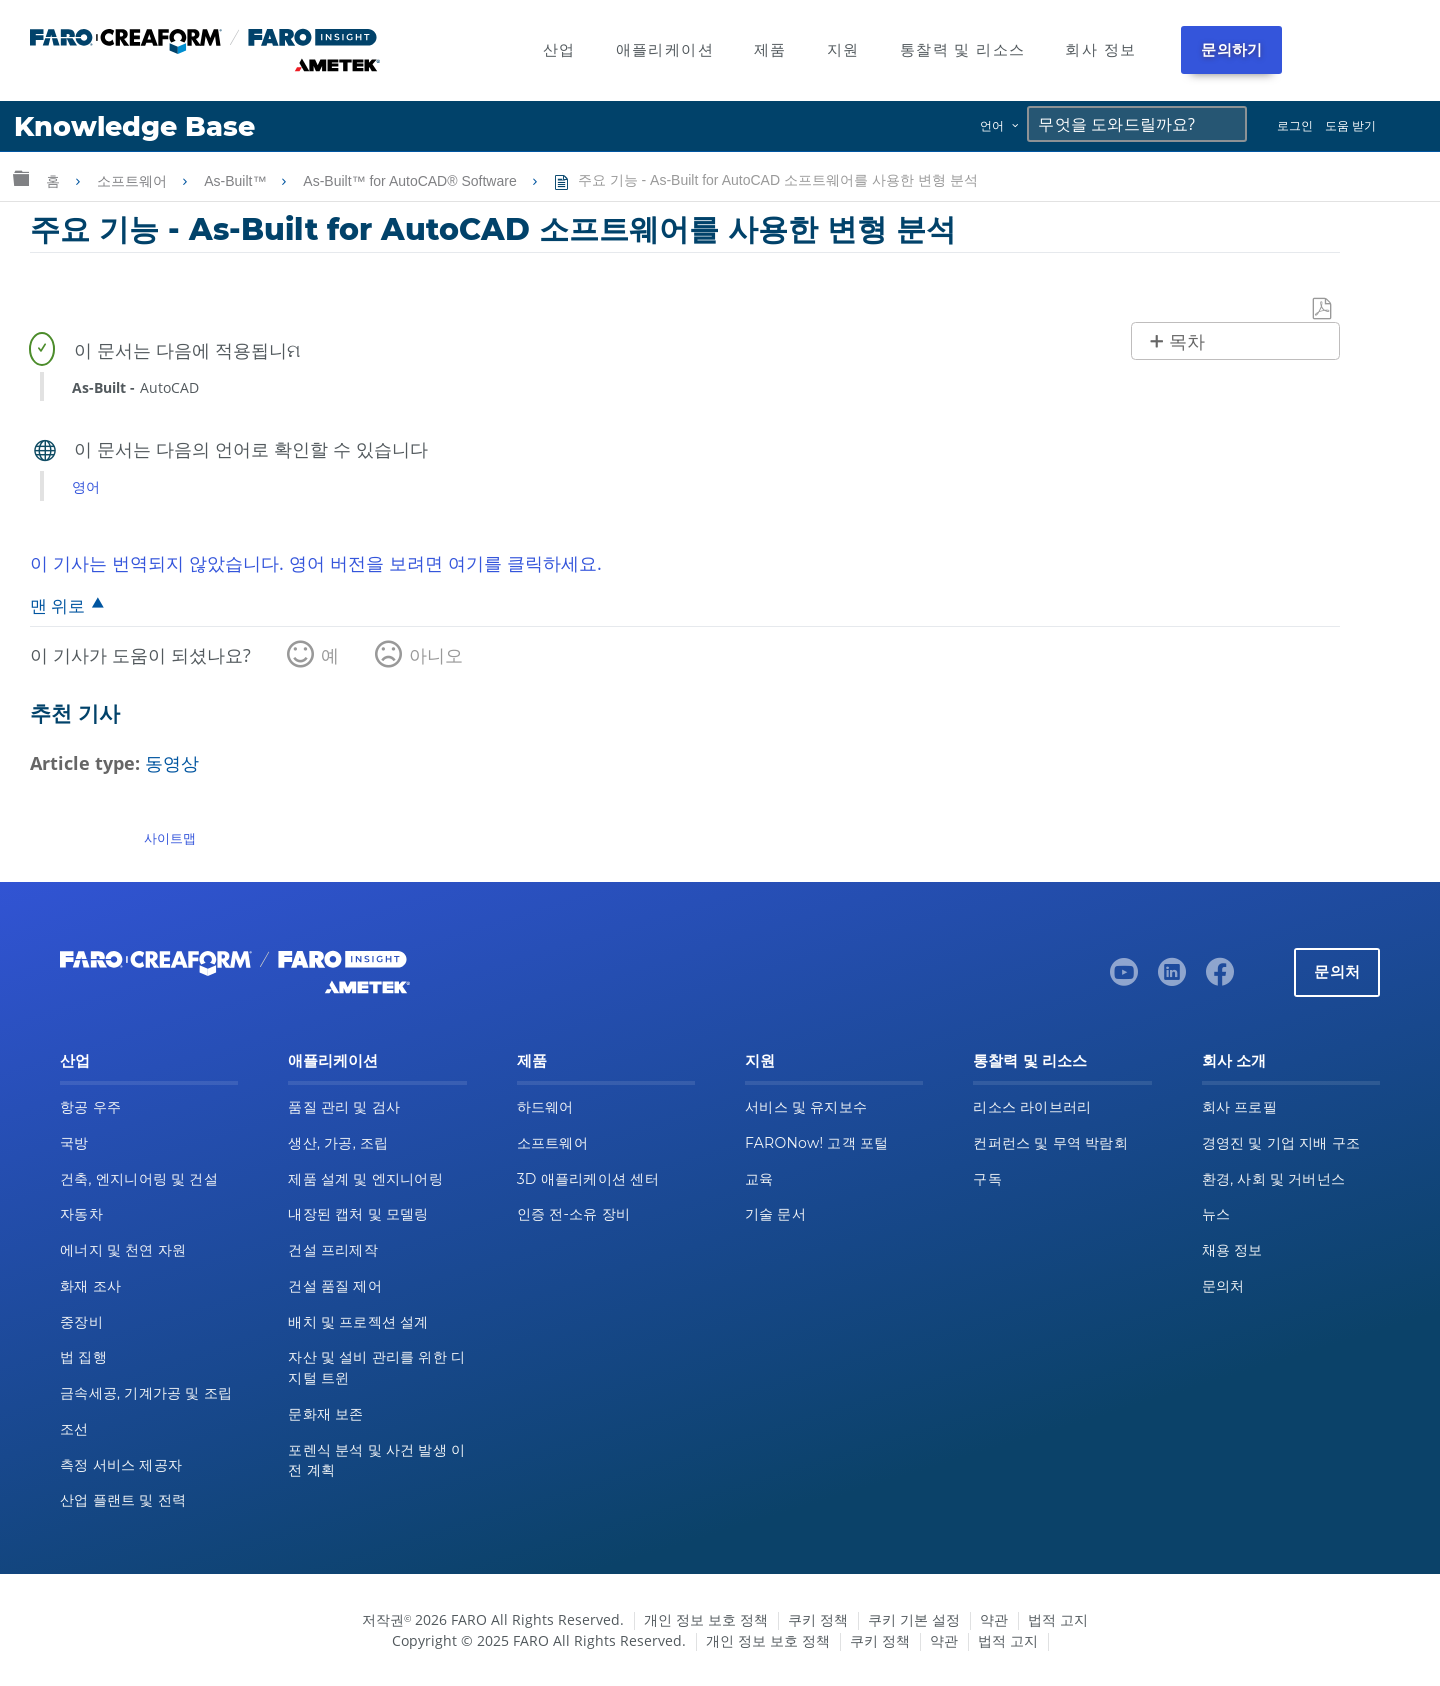 The height and width of the screenshot is (1686, 1440). What do you see at coordinates (816, 1143) in the screenshot?
I see `FARONow! 고객 포털` at bounding box center [816, 1143].